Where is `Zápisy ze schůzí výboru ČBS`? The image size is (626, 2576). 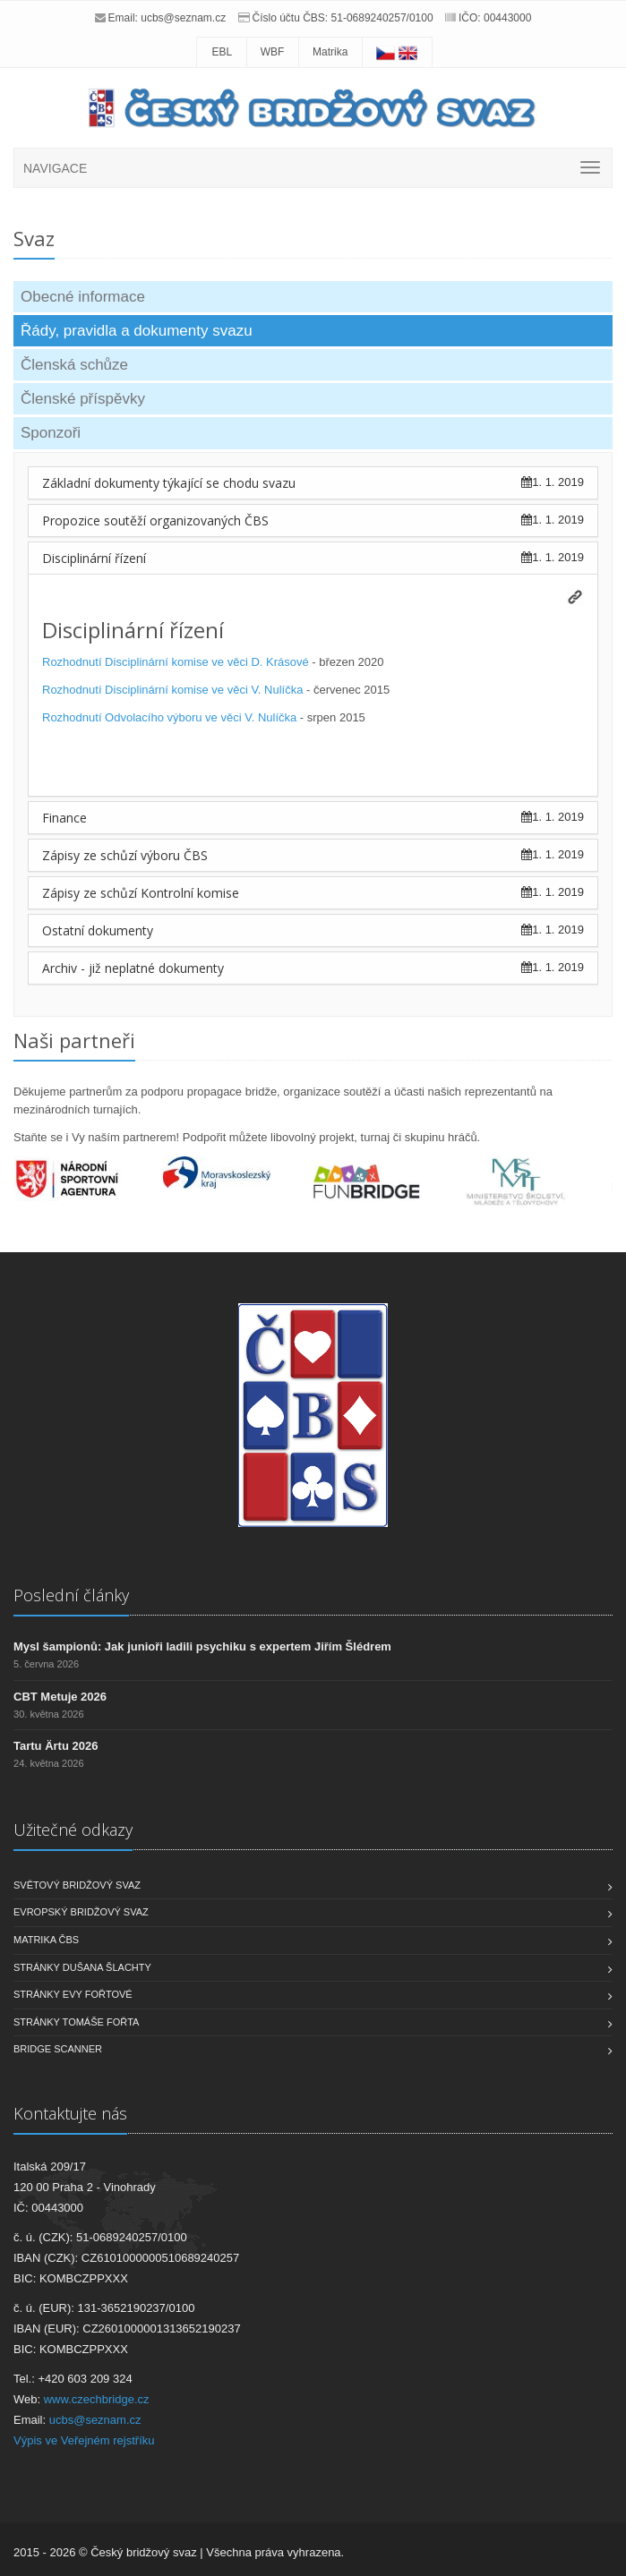 Zápisy ze schůzí výboru ČBS is located at coordinates (125, 855).